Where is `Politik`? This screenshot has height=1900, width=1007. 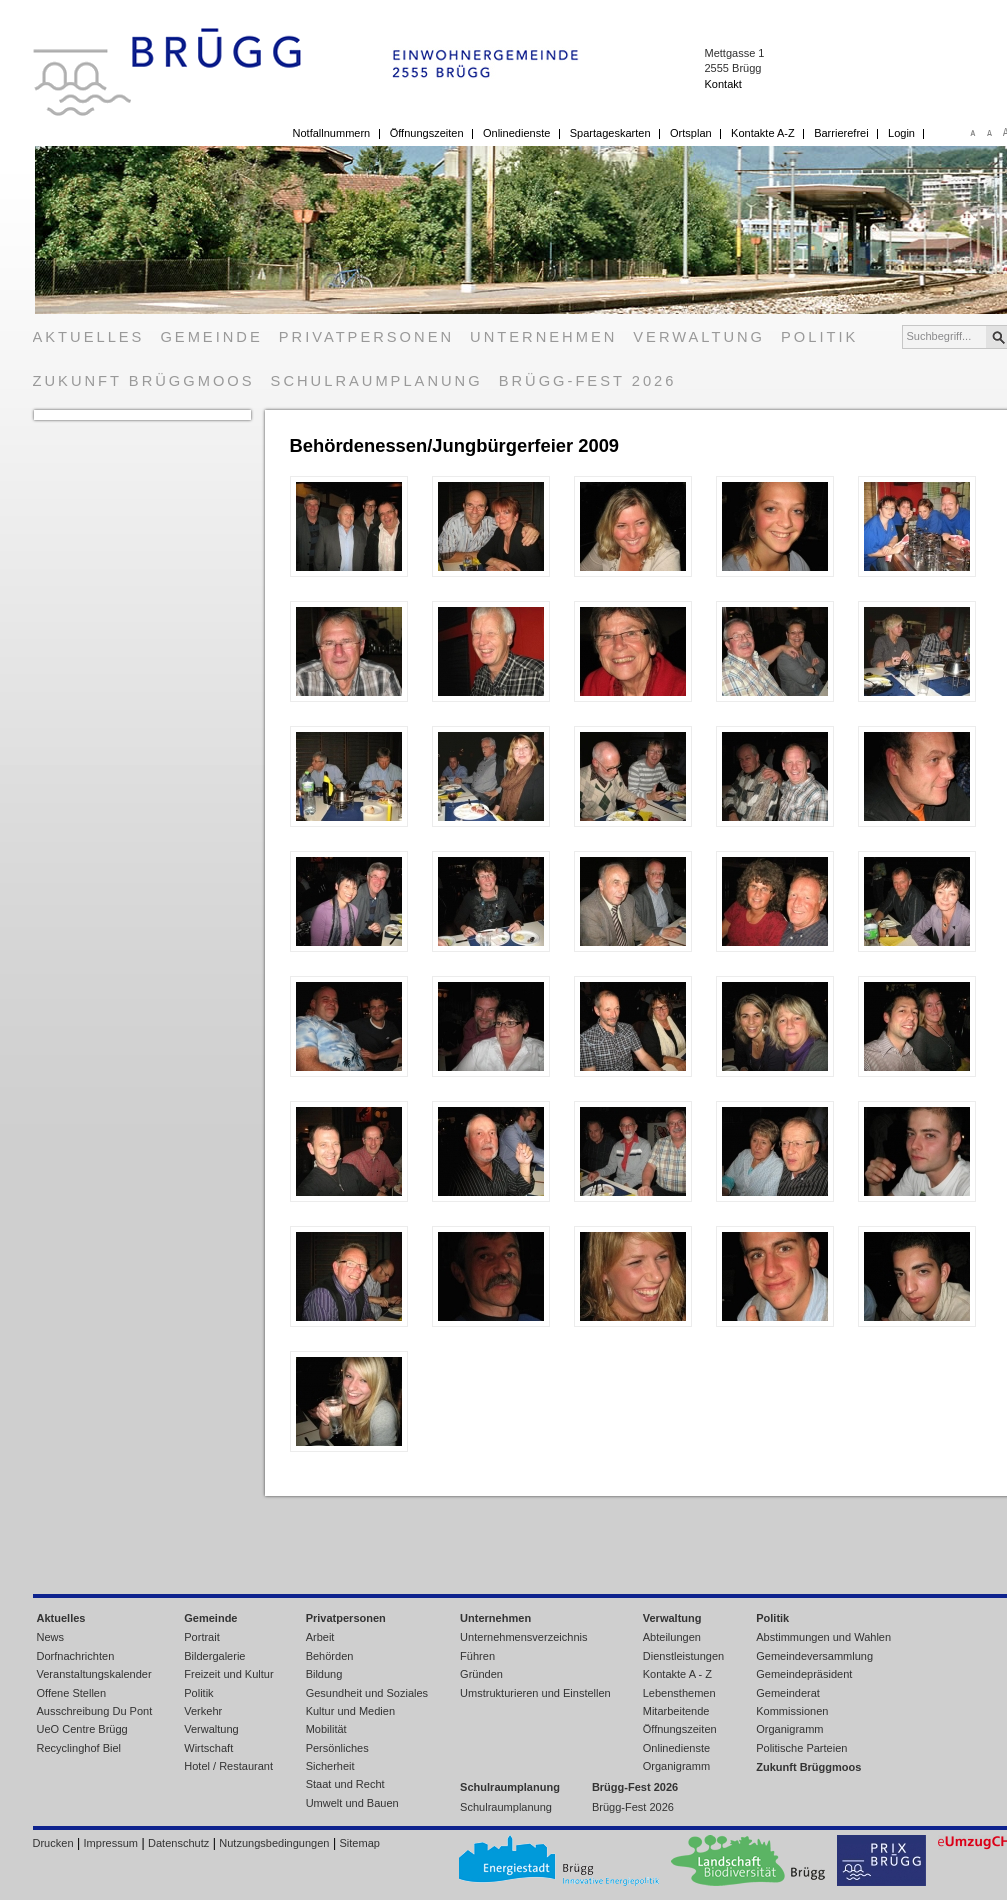 Politik is located at coordinates (819, 337).